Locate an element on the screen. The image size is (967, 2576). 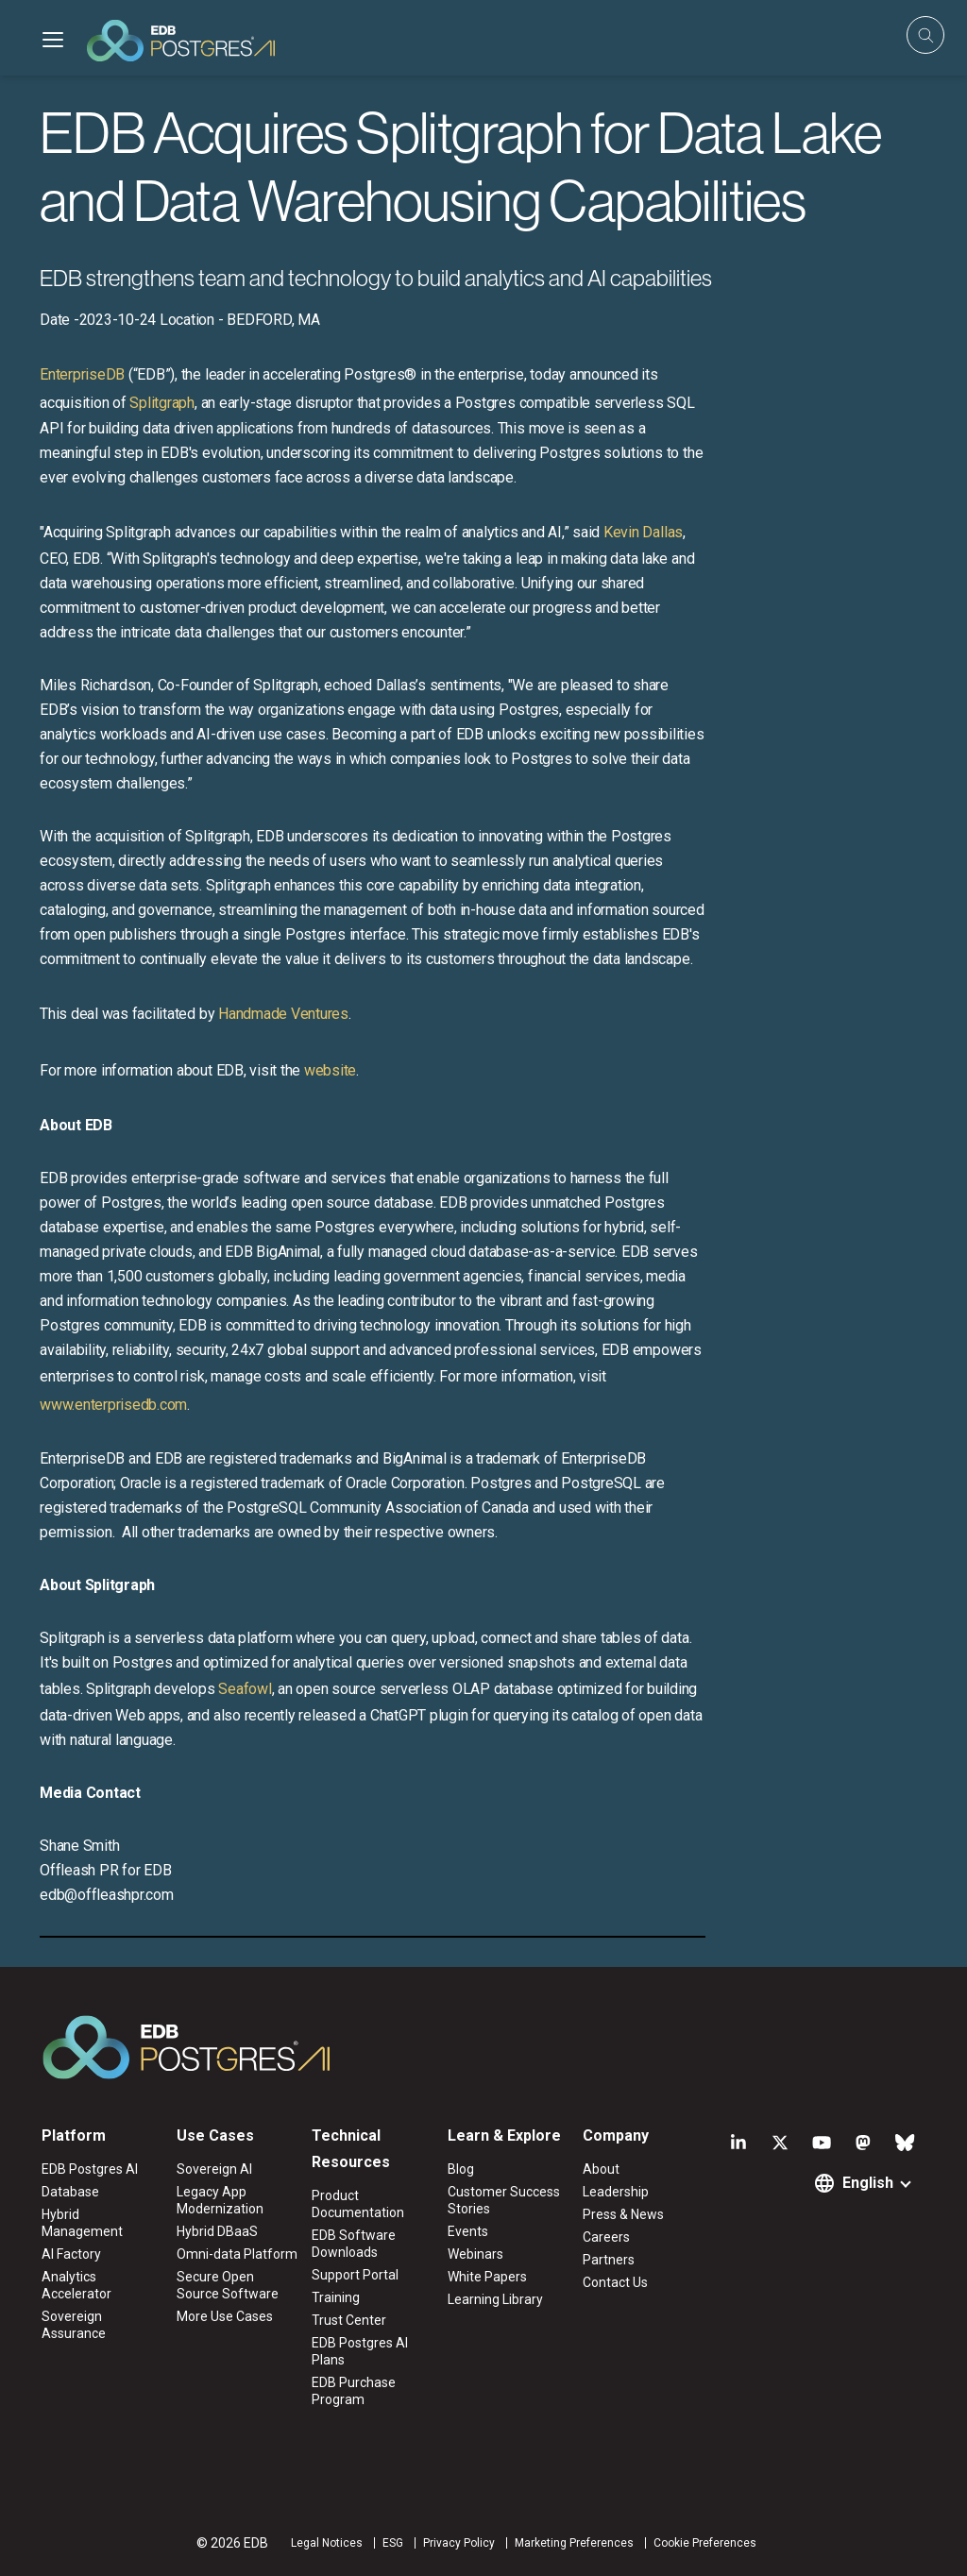
Careers is located at coordinates (606, 2237).